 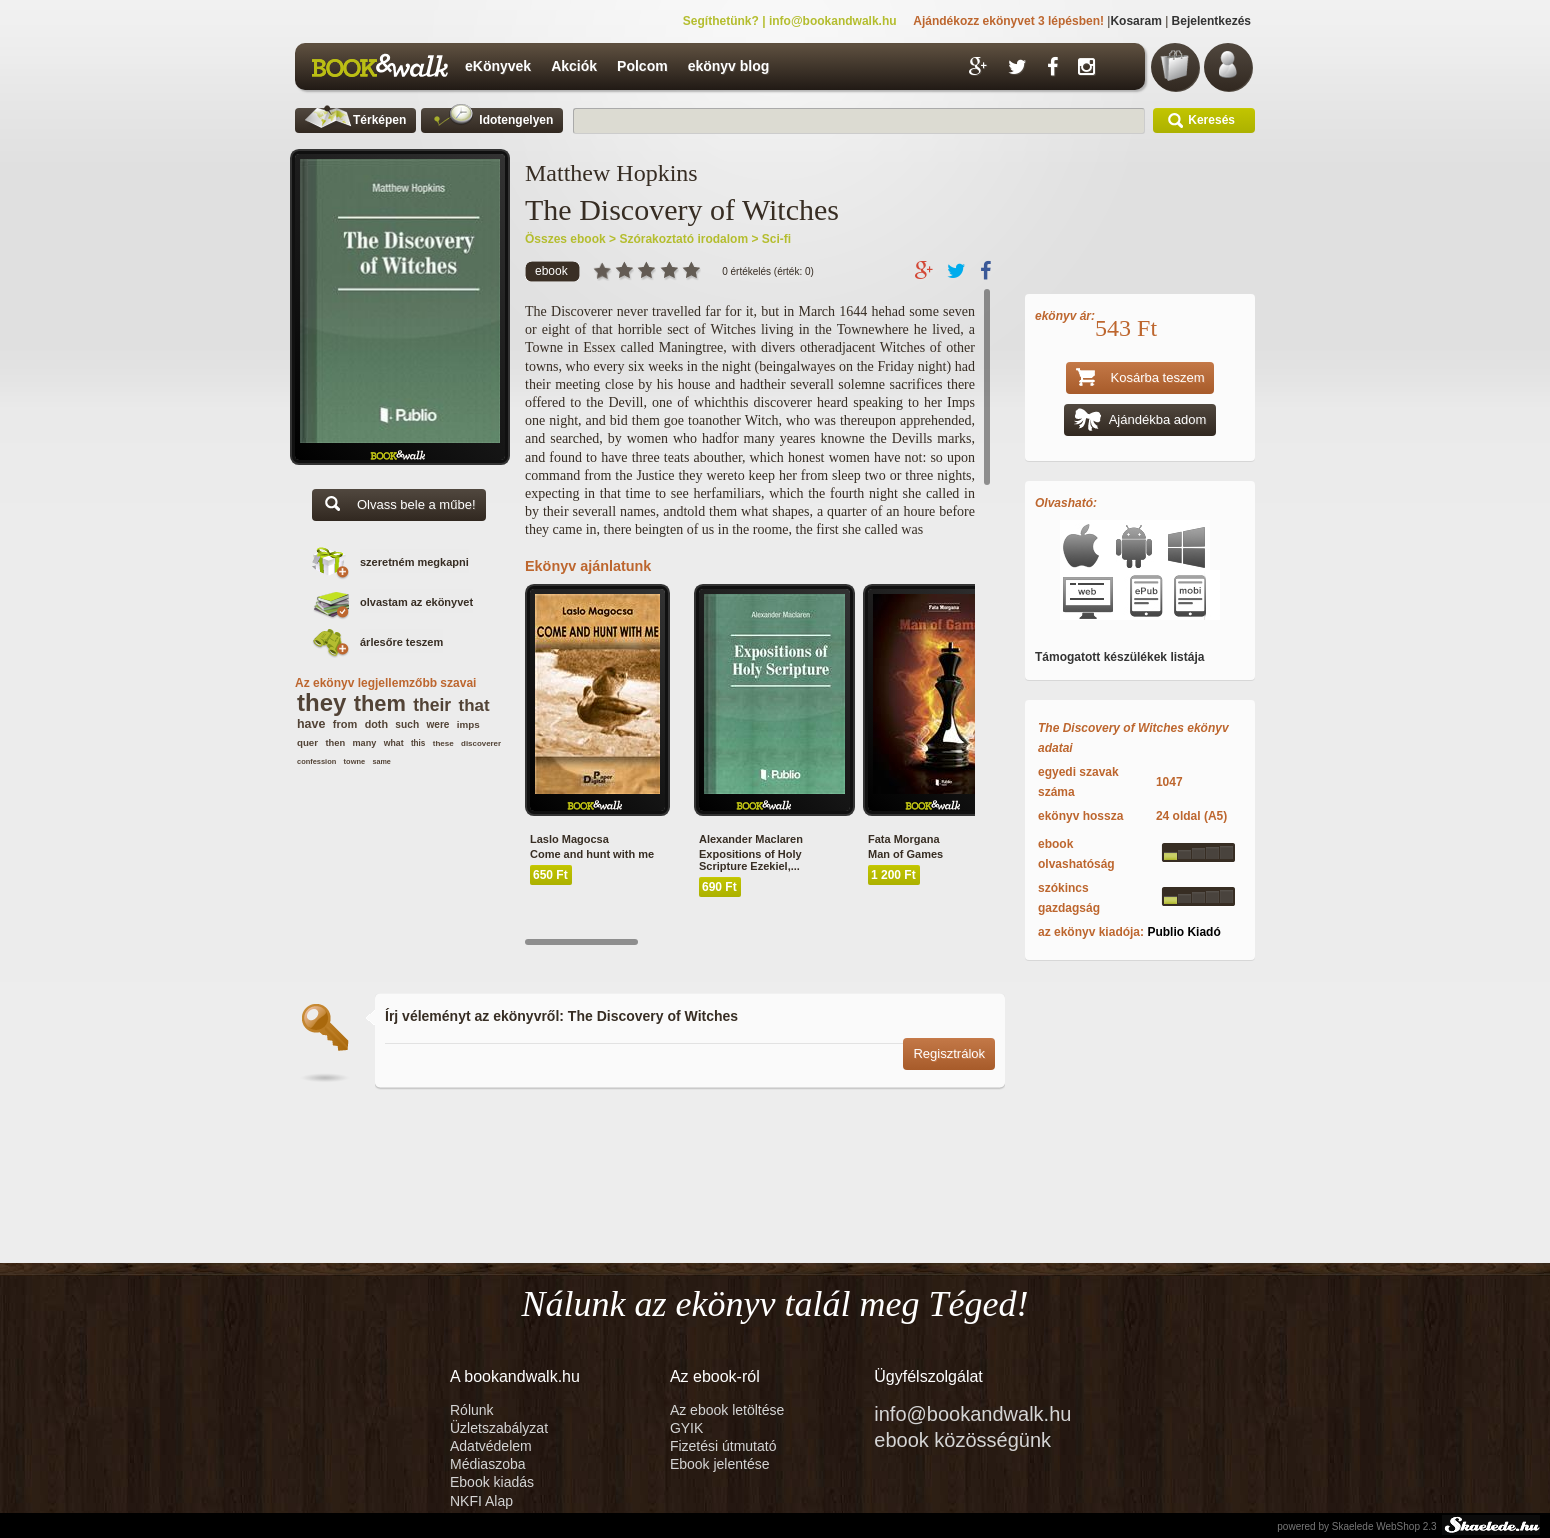 What do you see at coordinates (468, 724) in the screenshot?
I see `imps` at bounding box center [468, 724].